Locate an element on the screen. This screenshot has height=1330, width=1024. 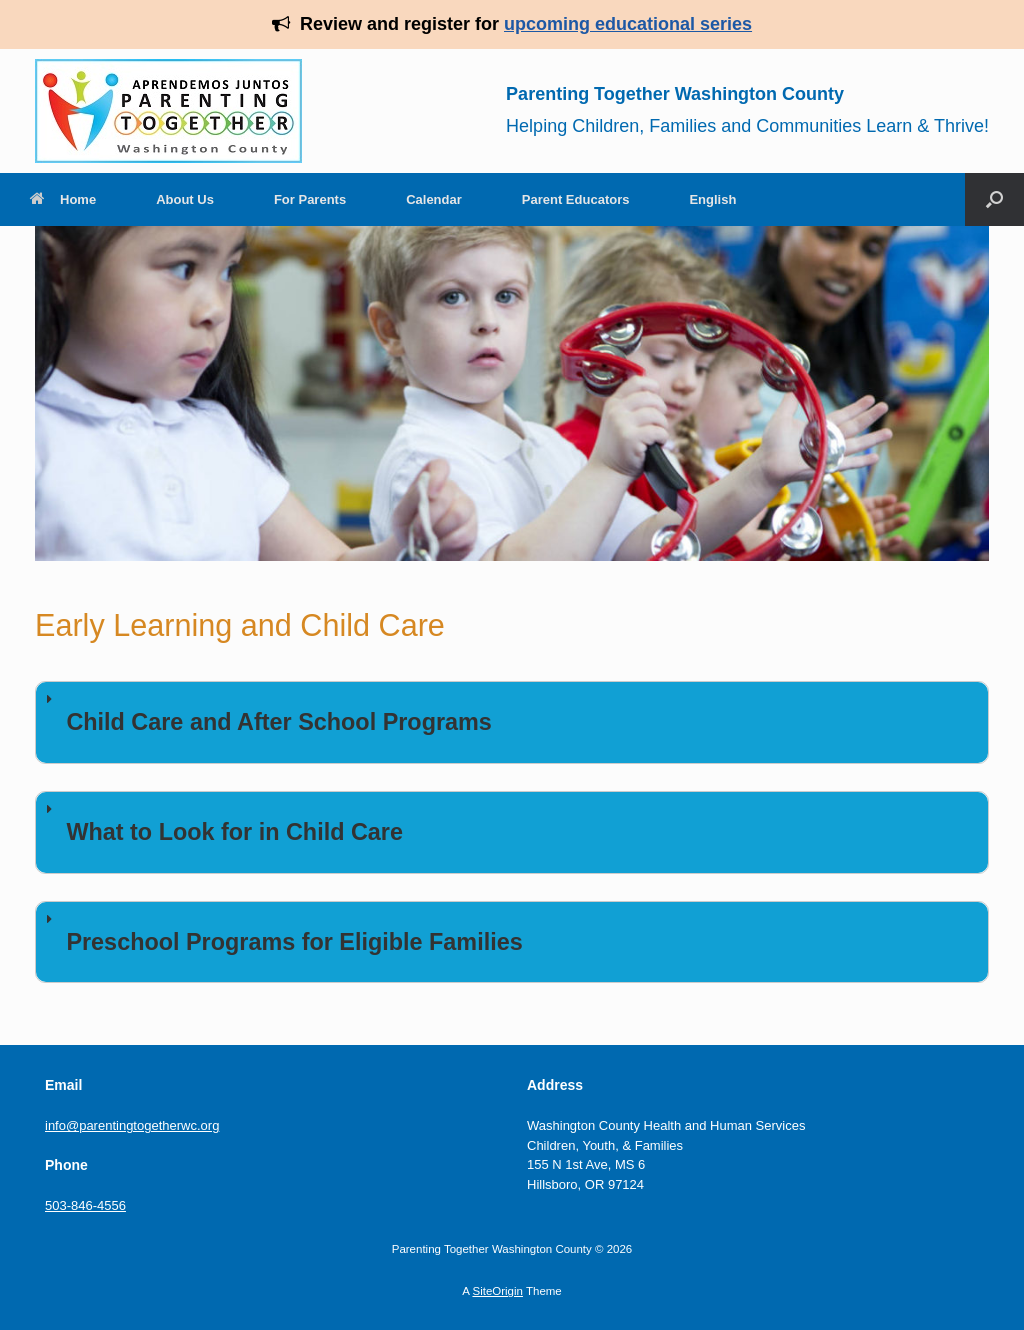
About Us is located at coordinates (185, 199).